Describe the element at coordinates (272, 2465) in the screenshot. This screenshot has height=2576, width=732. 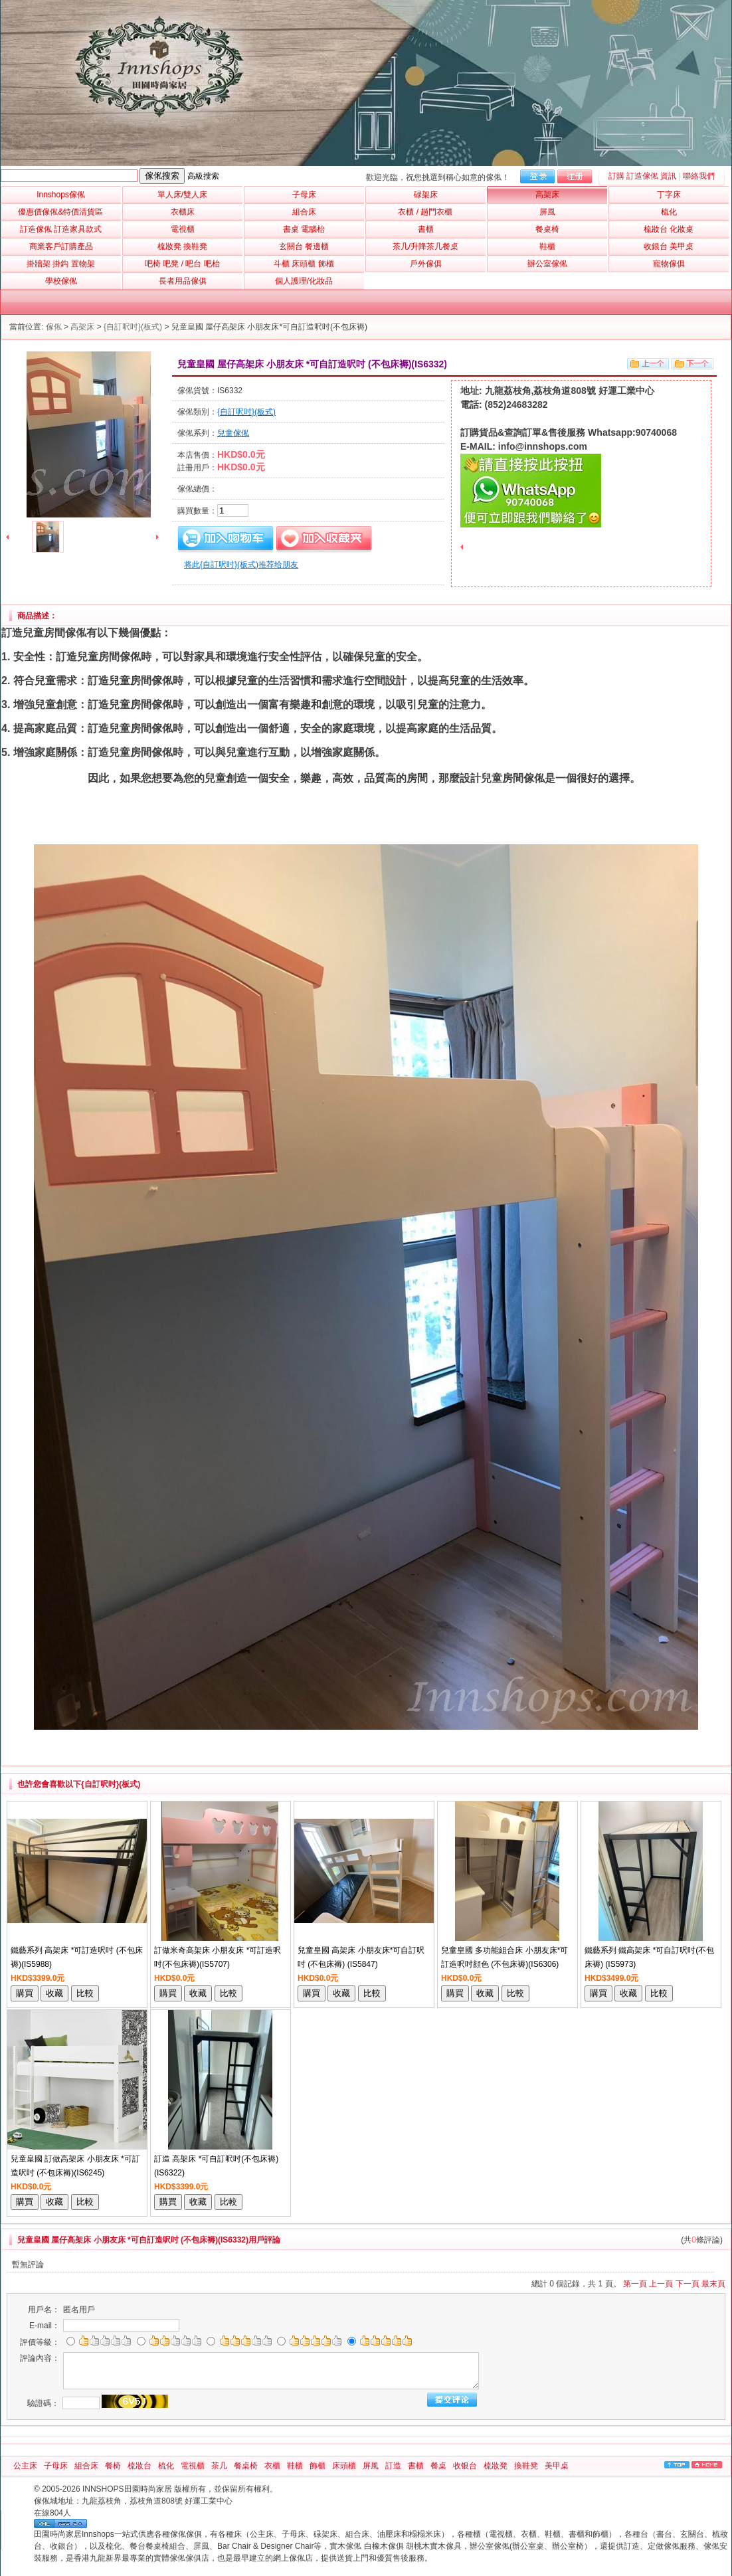
I see `衣櫃` at that location.